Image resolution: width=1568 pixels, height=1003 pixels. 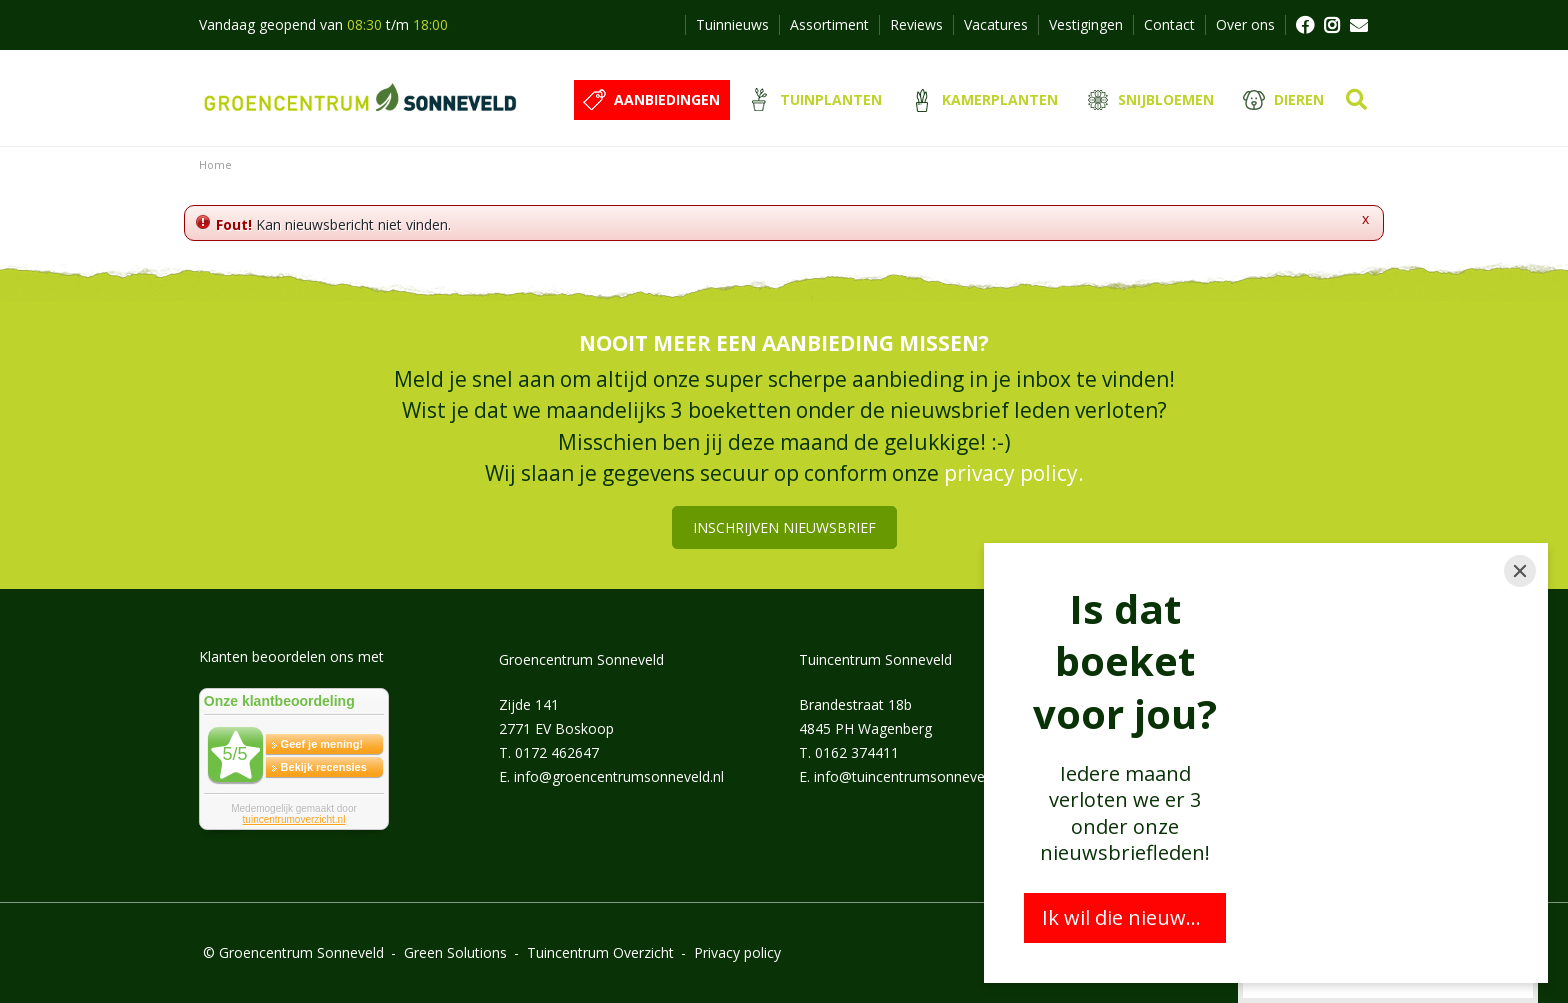 I want to click on FB, so click(x=1304, y=25).